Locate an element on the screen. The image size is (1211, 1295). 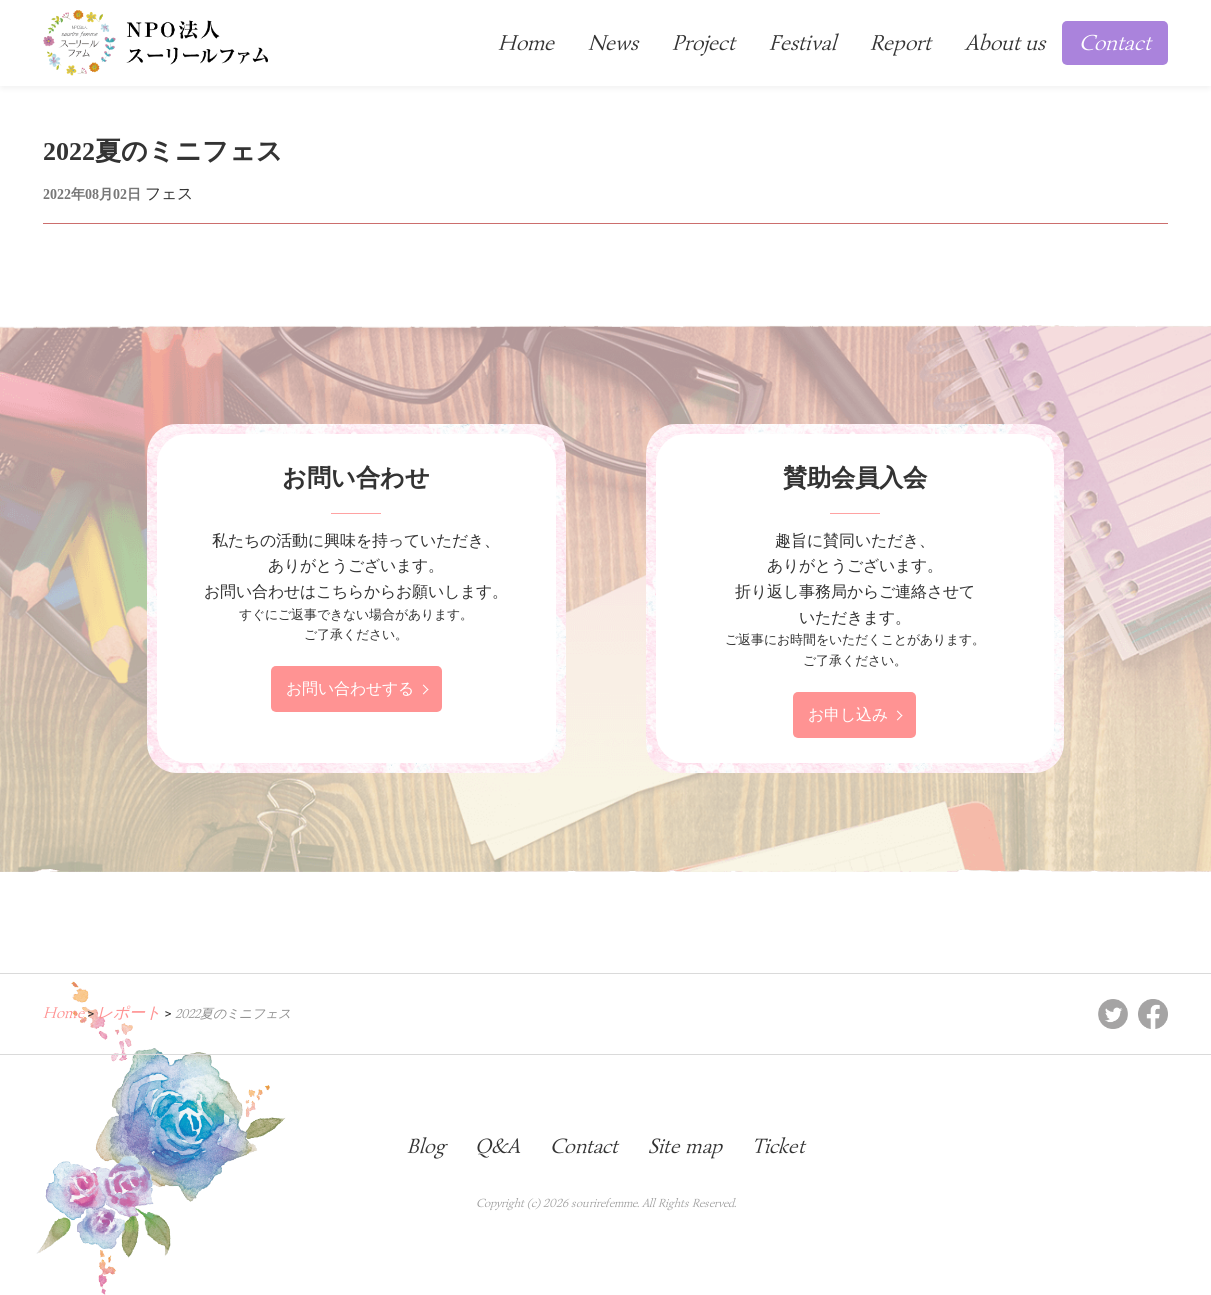
Report is located at coordinates (900, 42).